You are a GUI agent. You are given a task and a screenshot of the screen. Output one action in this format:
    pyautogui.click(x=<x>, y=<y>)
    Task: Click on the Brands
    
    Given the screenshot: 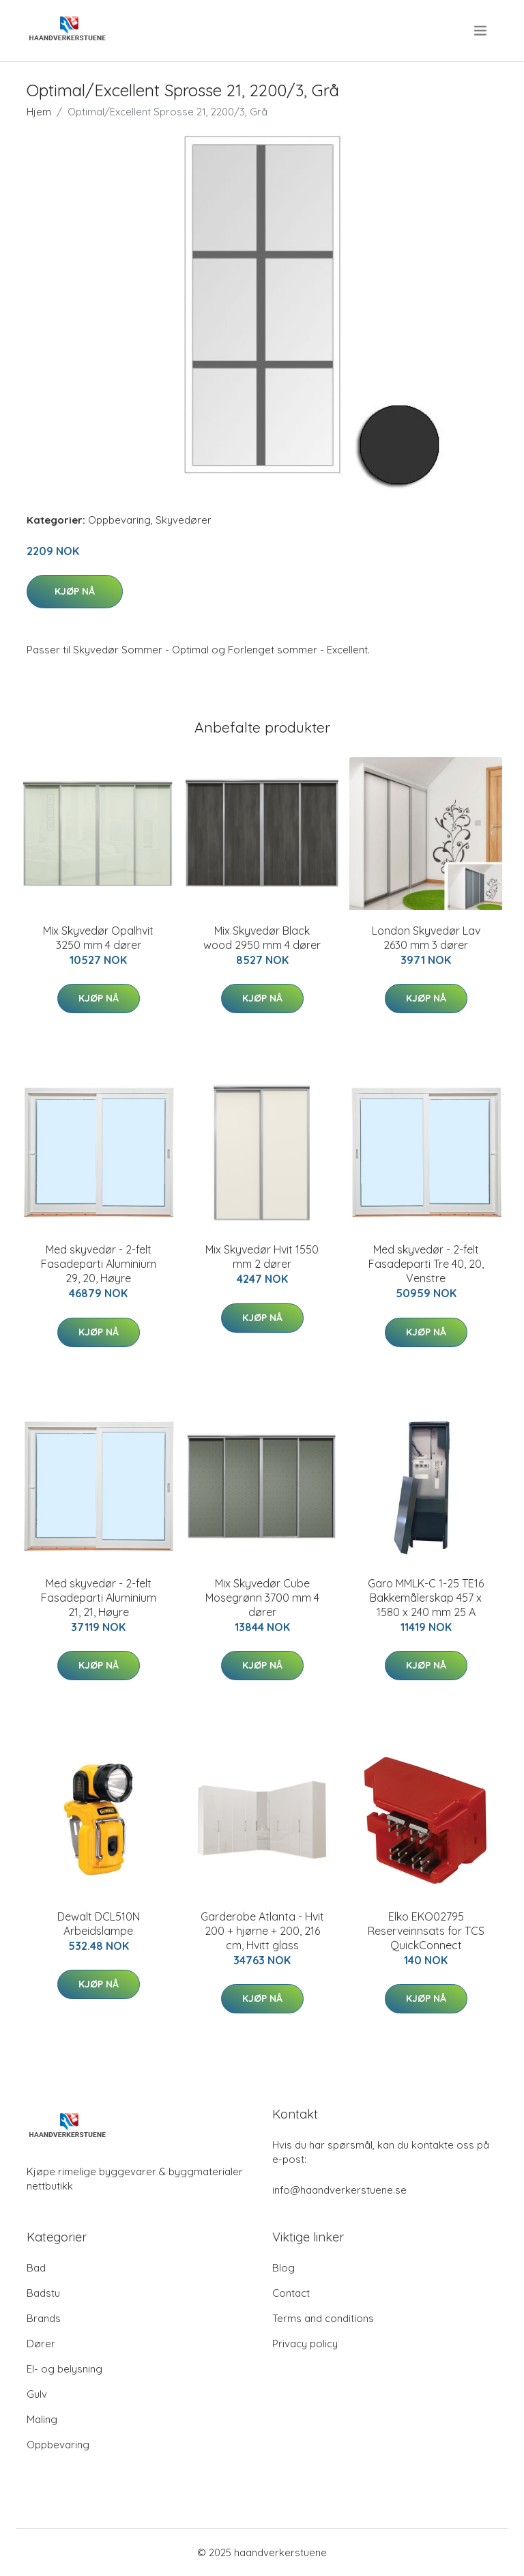 What is the action you would take?
    pyautogui.click(x=44, y=2318)
    